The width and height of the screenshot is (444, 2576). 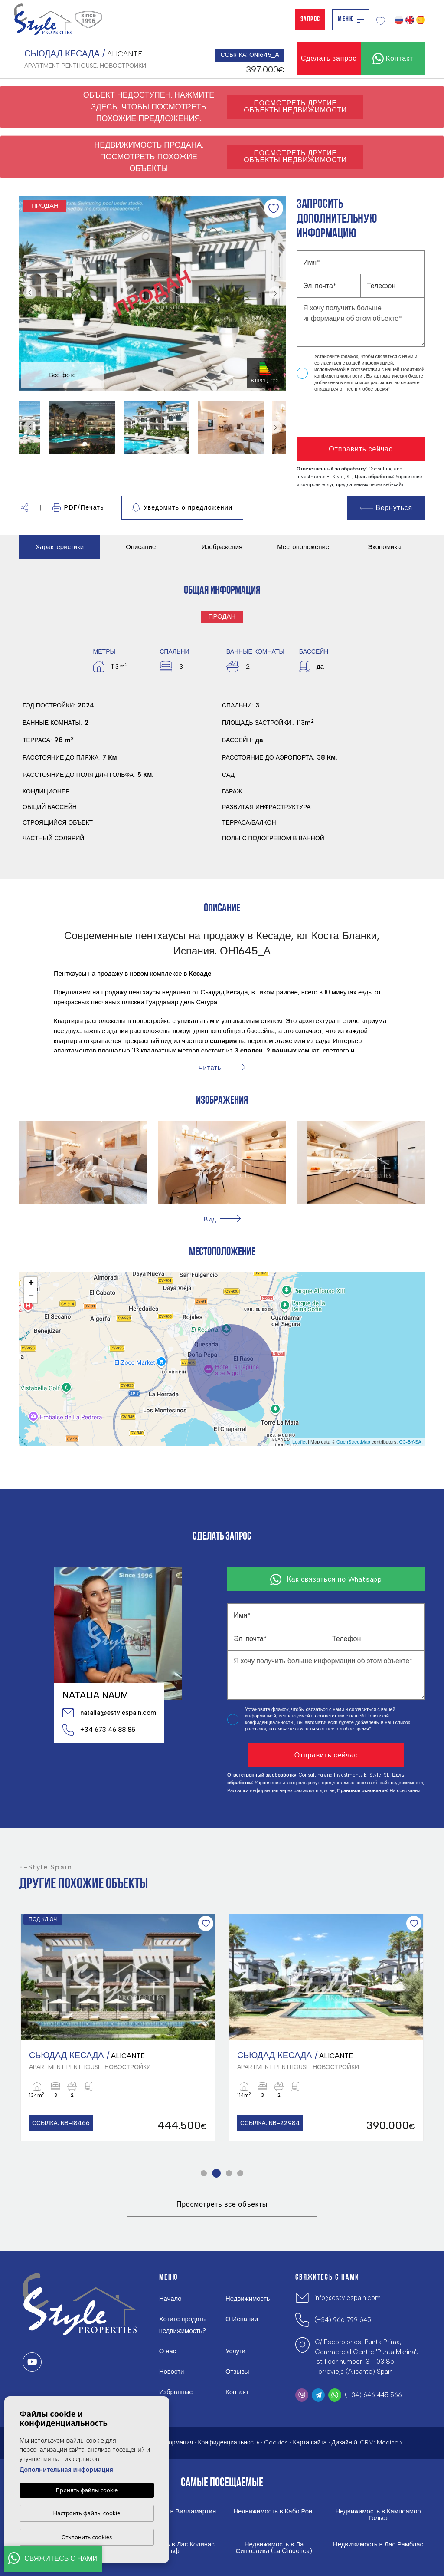 What do you see at coordinates (222, 2205) in the screenshot?
I see `Просмотреть все объекты` at bounding box center [222, 2205].